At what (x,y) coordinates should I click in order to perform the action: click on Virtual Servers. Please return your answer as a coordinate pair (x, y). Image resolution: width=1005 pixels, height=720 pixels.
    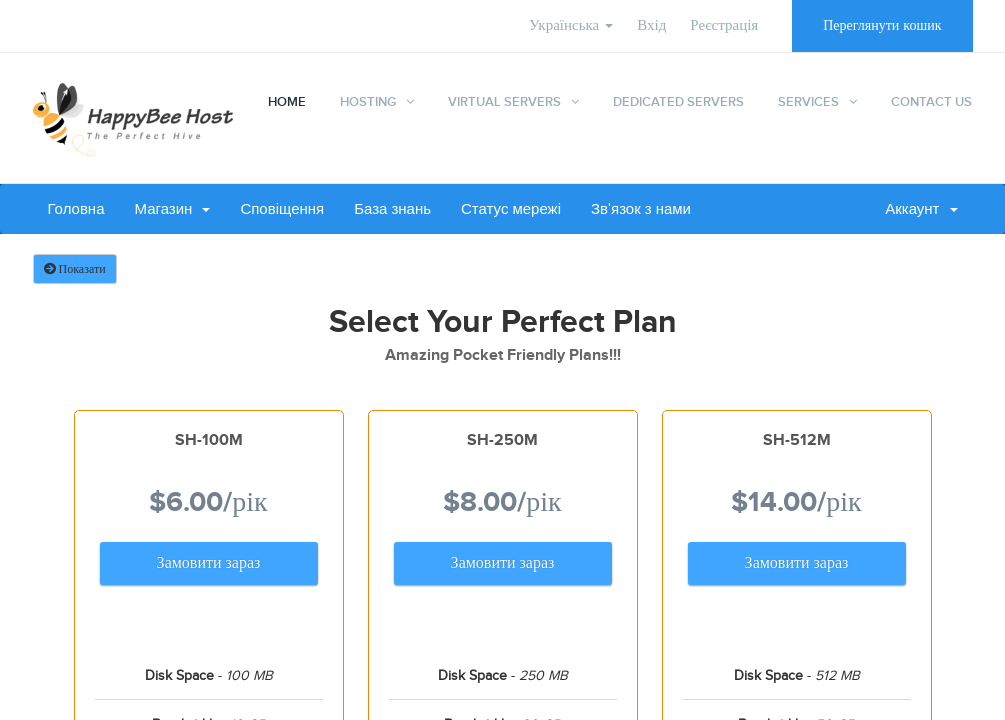
    Looking at the image, I should click on (504, 102).